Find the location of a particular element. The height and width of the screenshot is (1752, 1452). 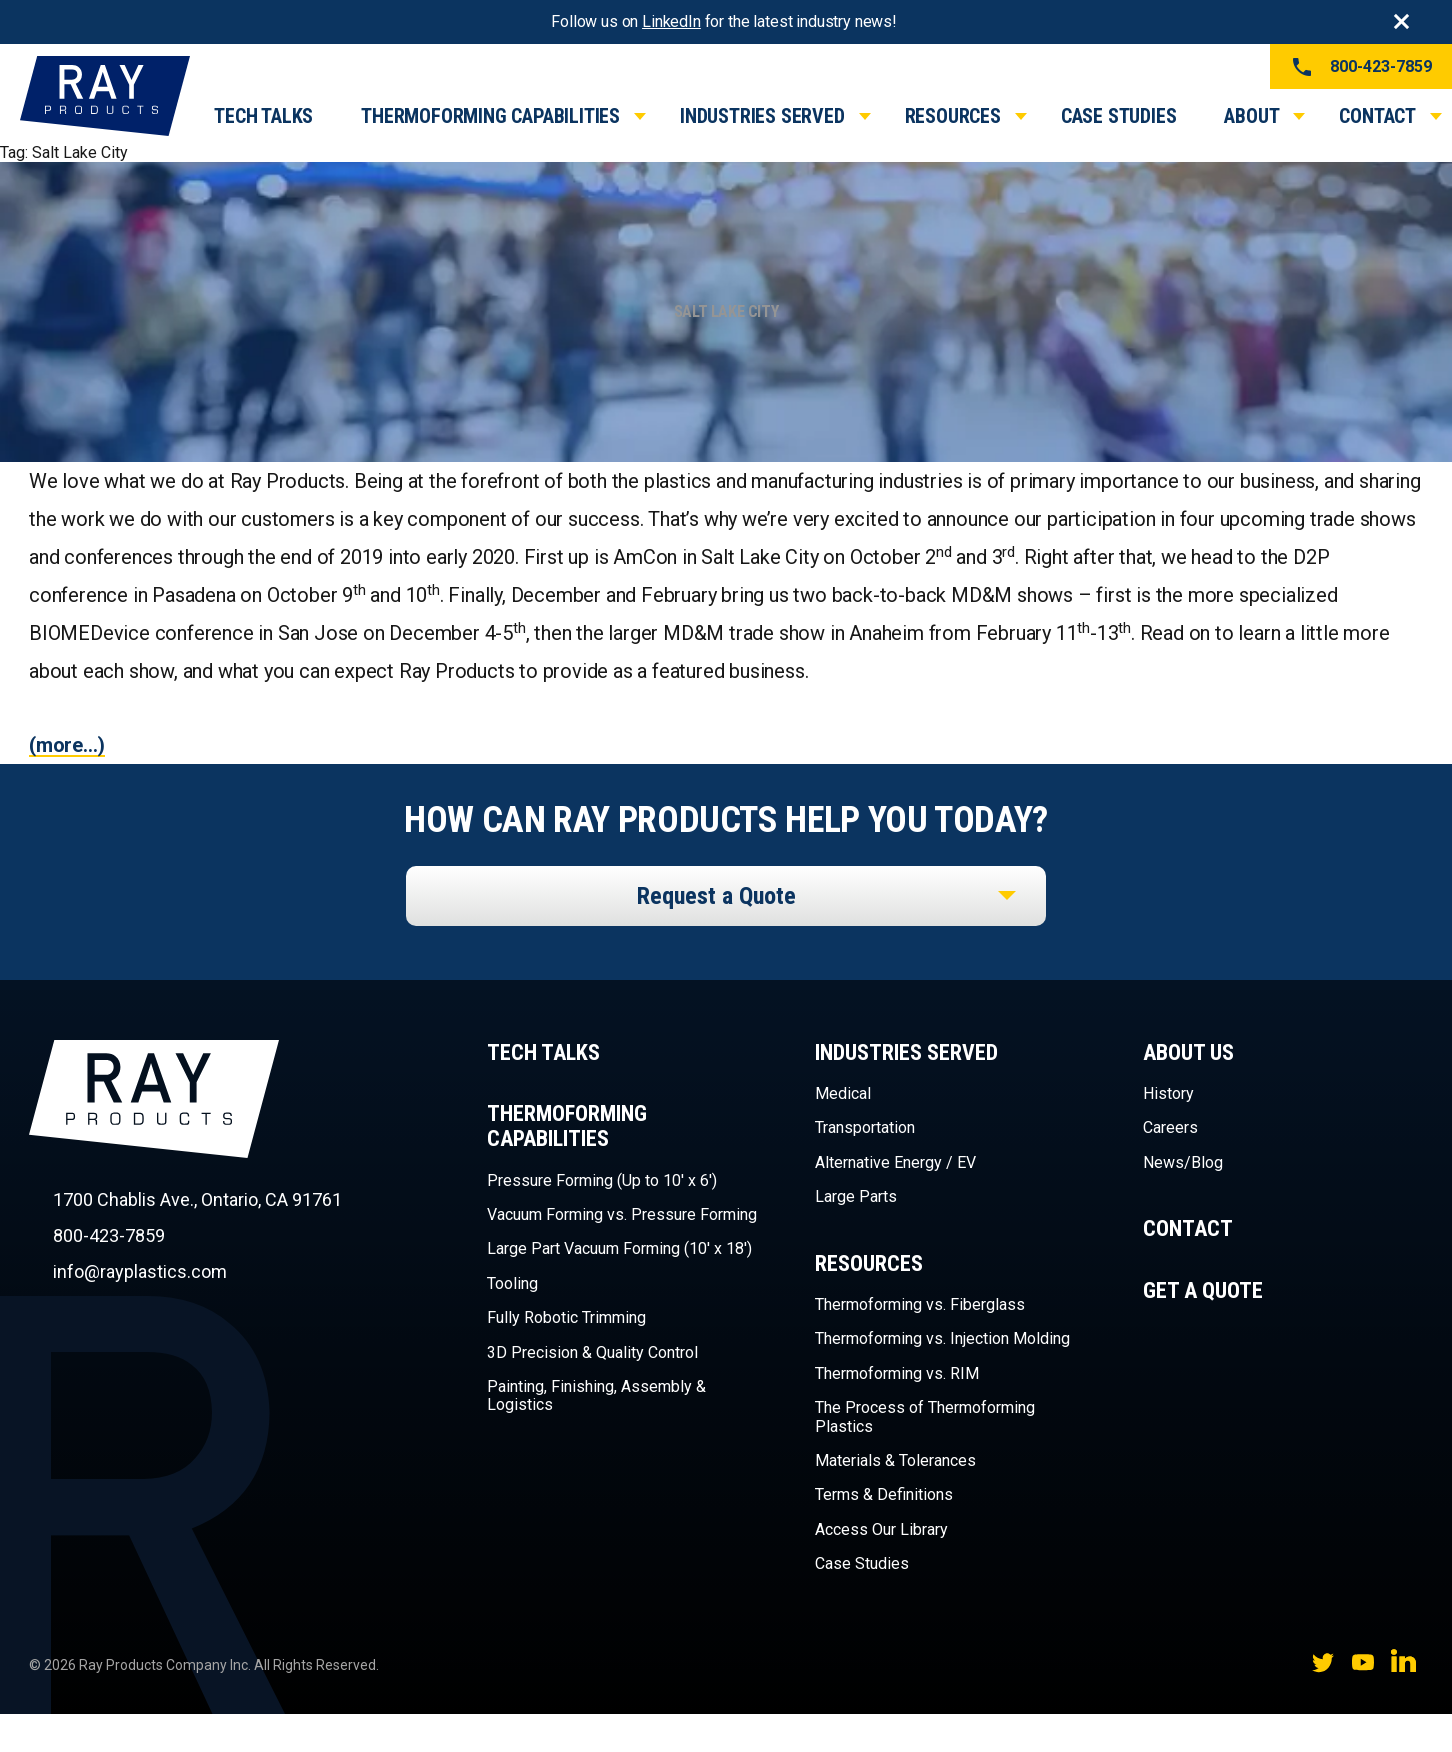

Large Part Vacuum Forming (10′ x 18′) is located at coordinates (619, 1248).